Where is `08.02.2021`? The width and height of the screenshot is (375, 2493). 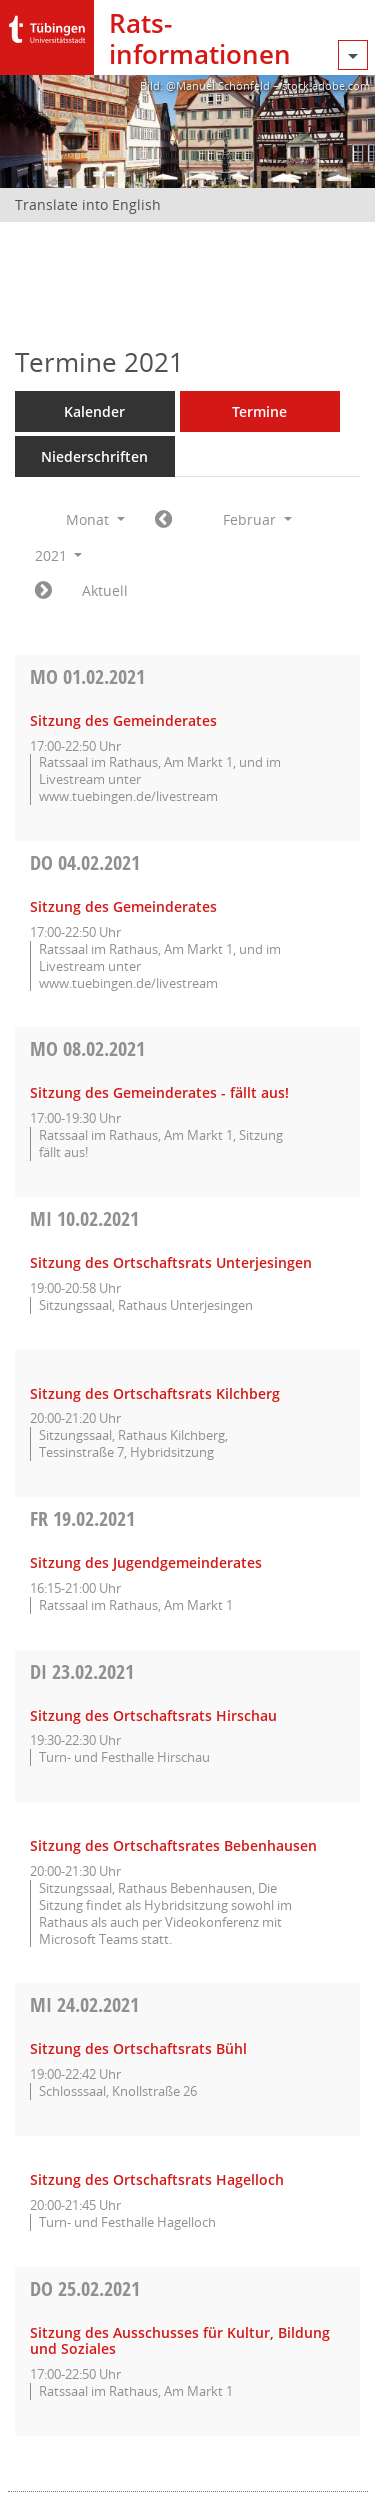
08.02.2021 is located at coordinates (87, 1048).